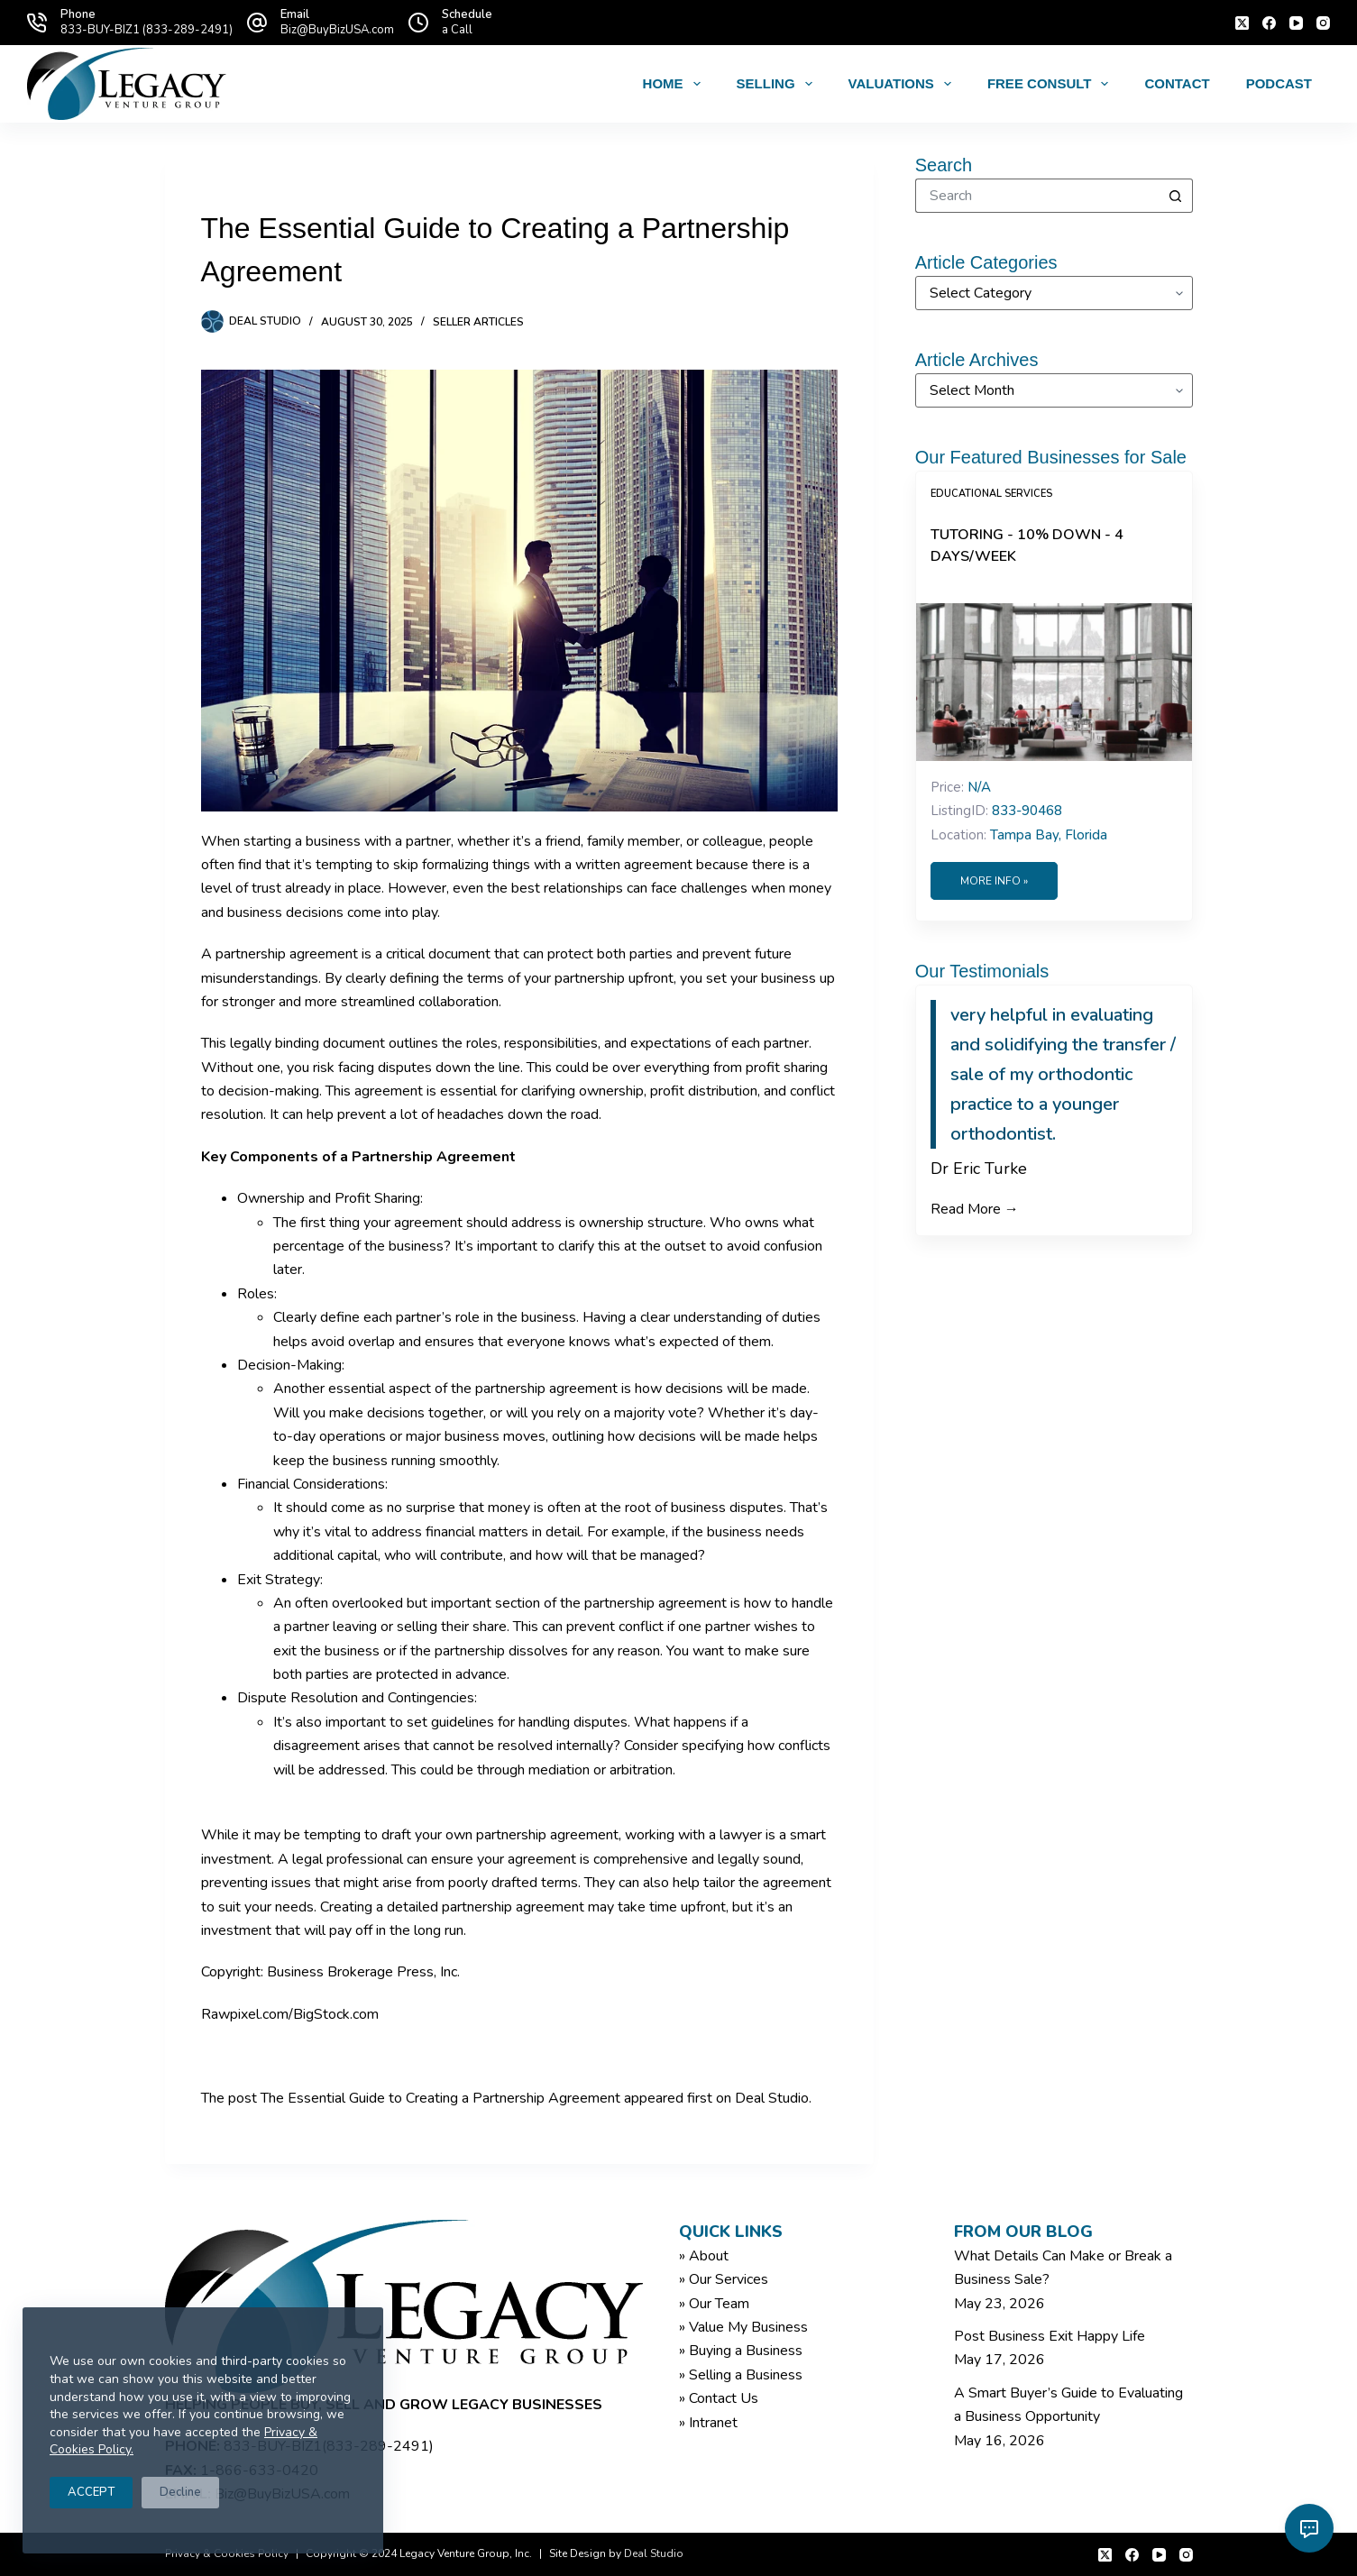  What do you see at coordinates (146, 30) in the screenshot?
I see `833-BUY-BIZ1 (833-289-2491)` at bounding box center [146, 30].